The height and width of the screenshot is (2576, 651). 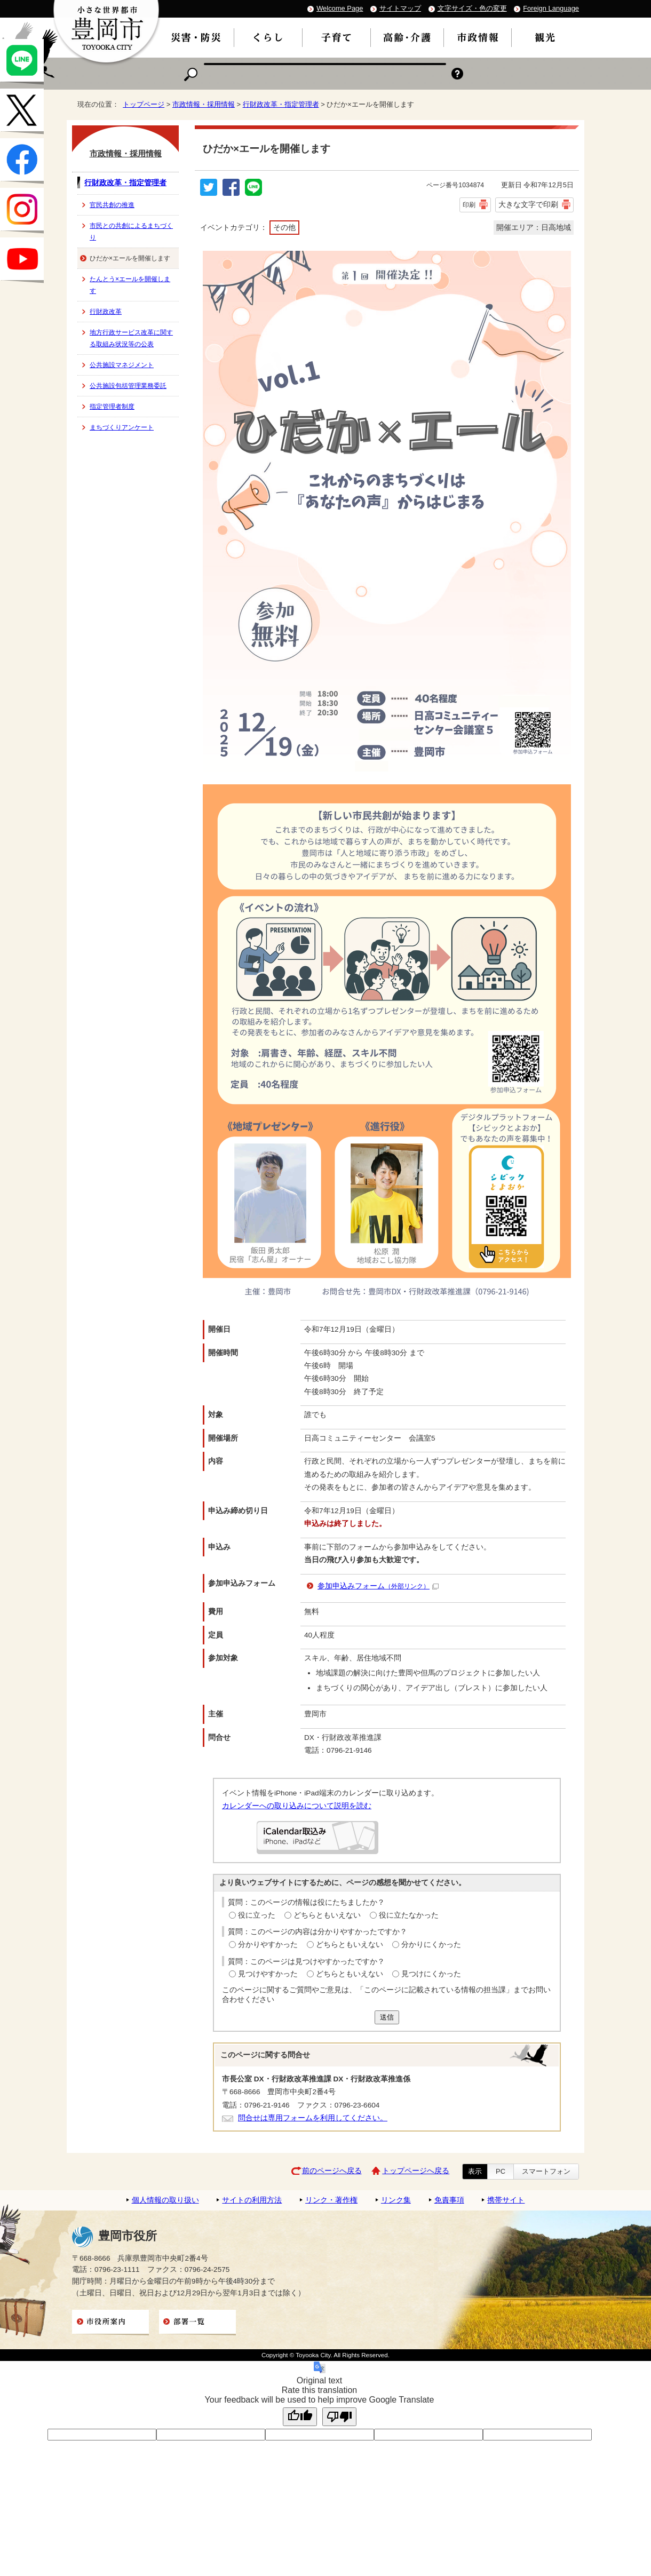 I want to click on 免責事項, so click(x=449, y=2200).